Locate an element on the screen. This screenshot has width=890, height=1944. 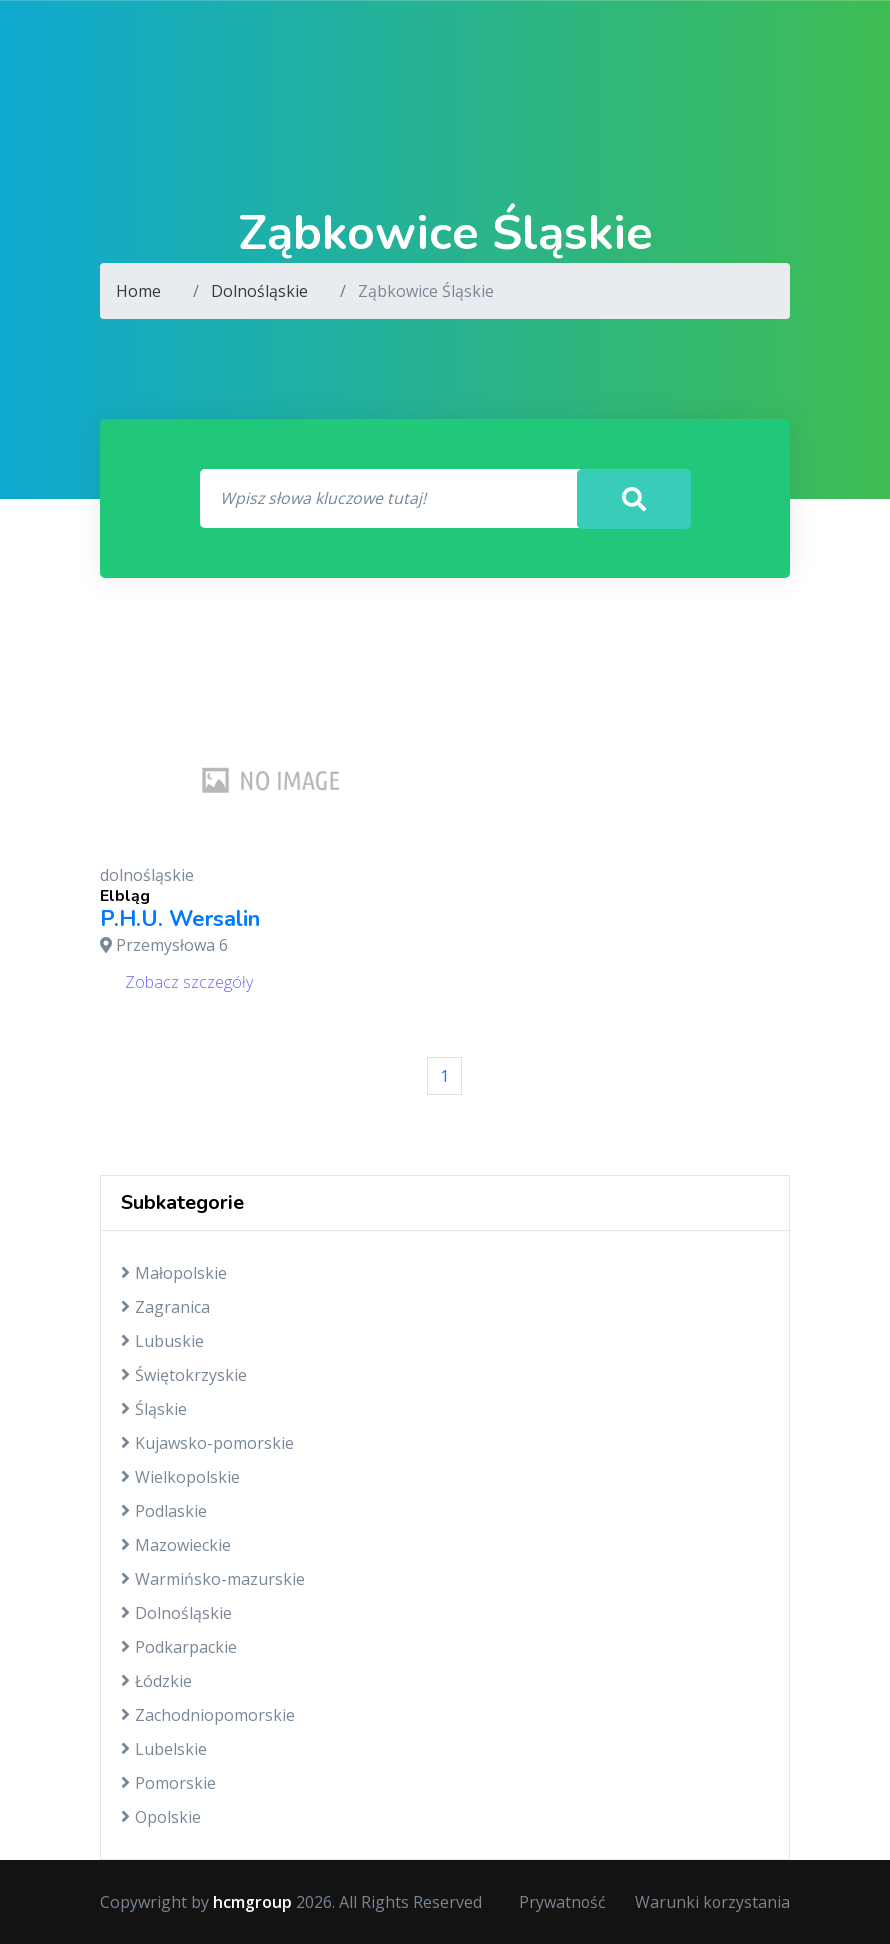
Małopolskie is located at coordinates (174, 1273).